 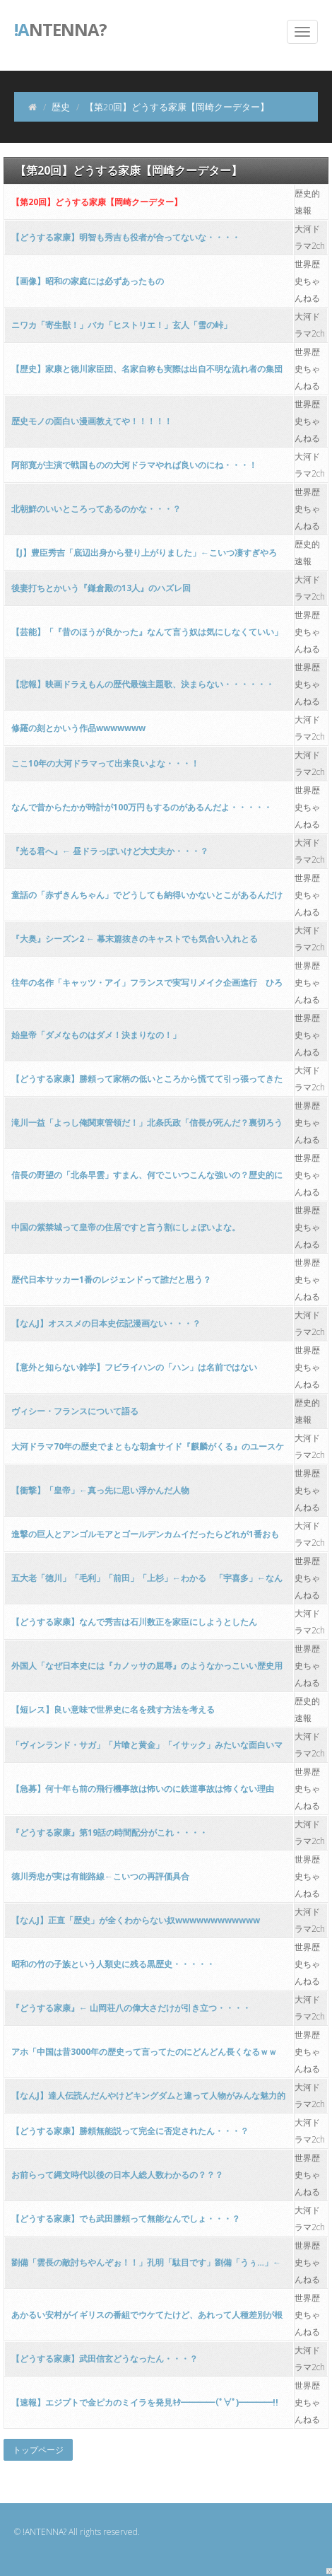 I want to click on 【どうする家康】でも武田勝頼って無能なんでしょ・・・？, so click(x=125, y=2219).